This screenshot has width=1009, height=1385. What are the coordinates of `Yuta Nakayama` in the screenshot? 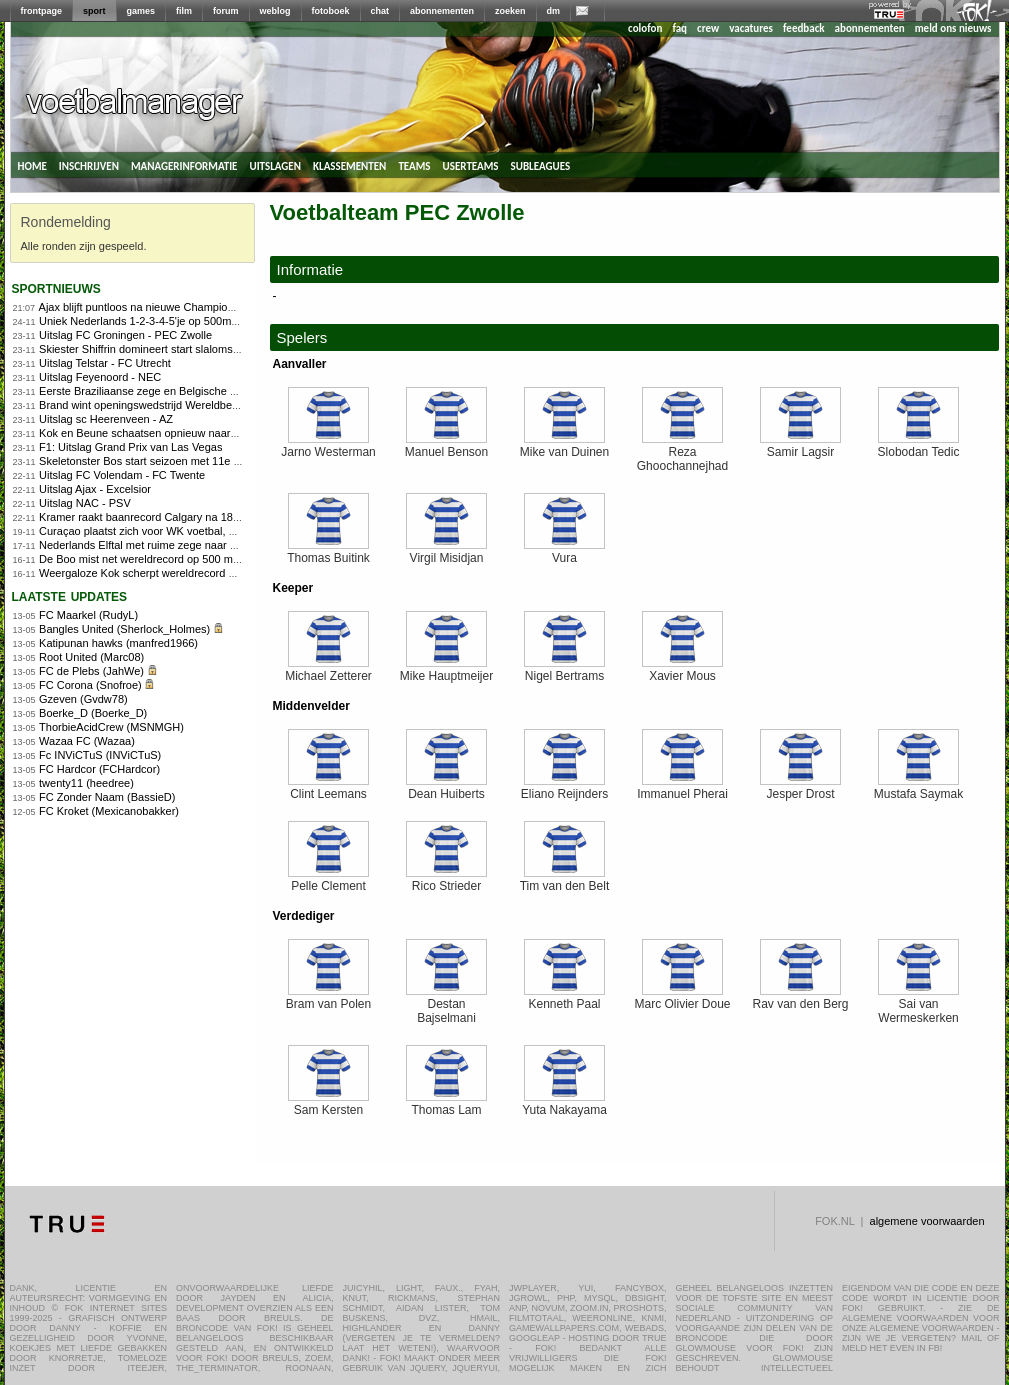 It's located at (564, 1104).